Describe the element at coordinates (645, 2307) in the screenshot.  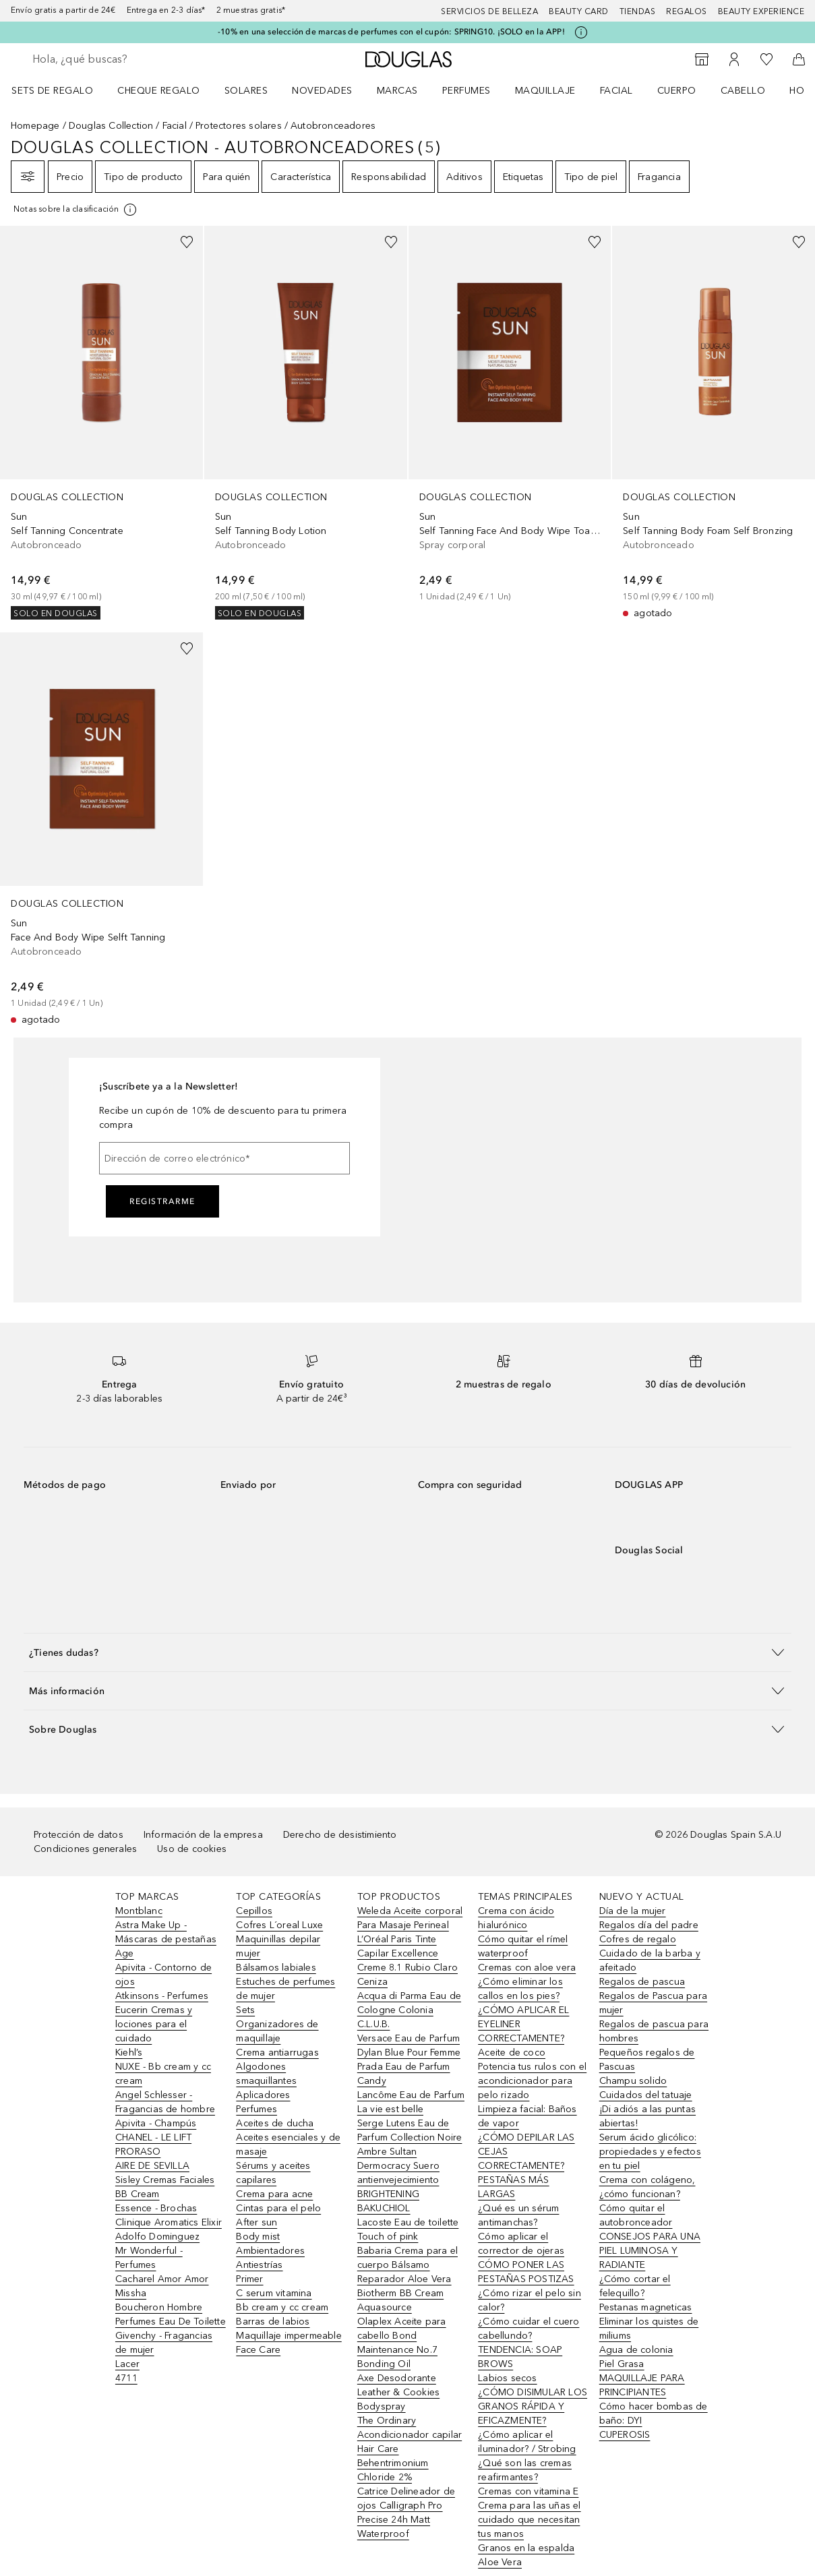
I see `Pestanas magneticas` at that location.